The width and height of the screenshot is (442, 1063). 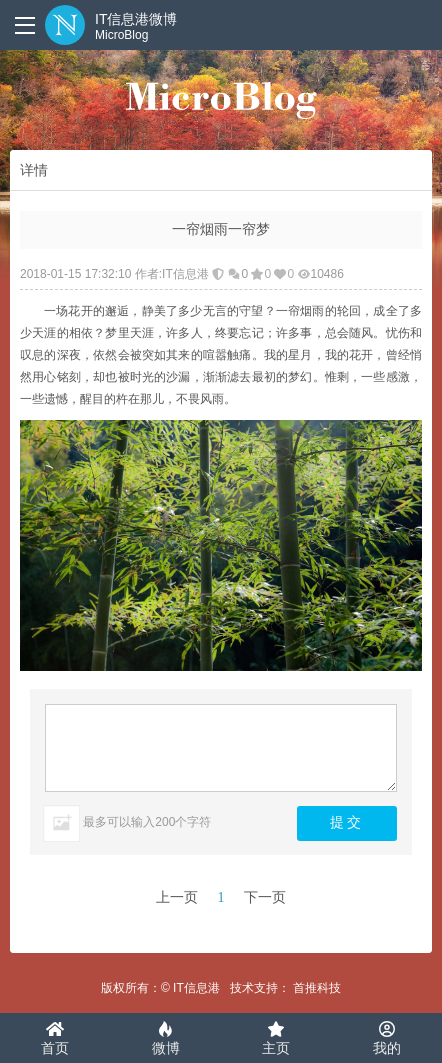 I want to click on IT信息港微博, so click(x=136, y=26).